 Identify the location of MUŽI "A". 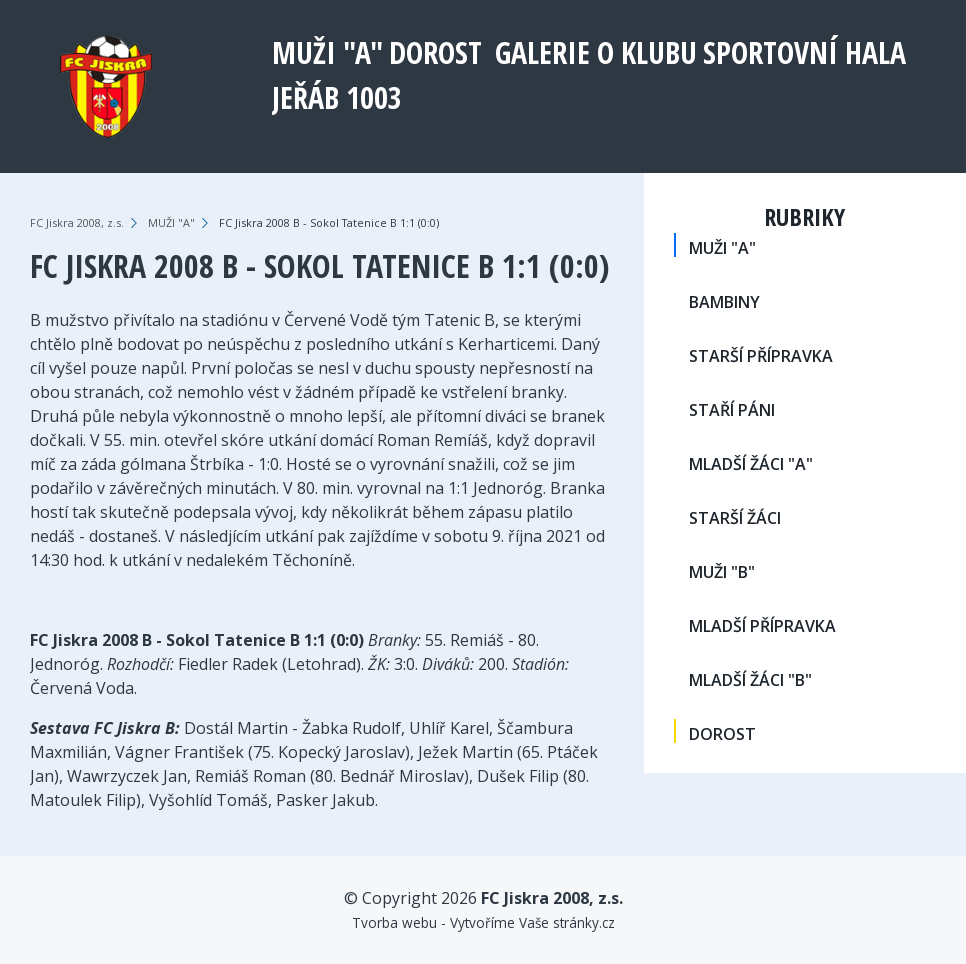
(327, 52).